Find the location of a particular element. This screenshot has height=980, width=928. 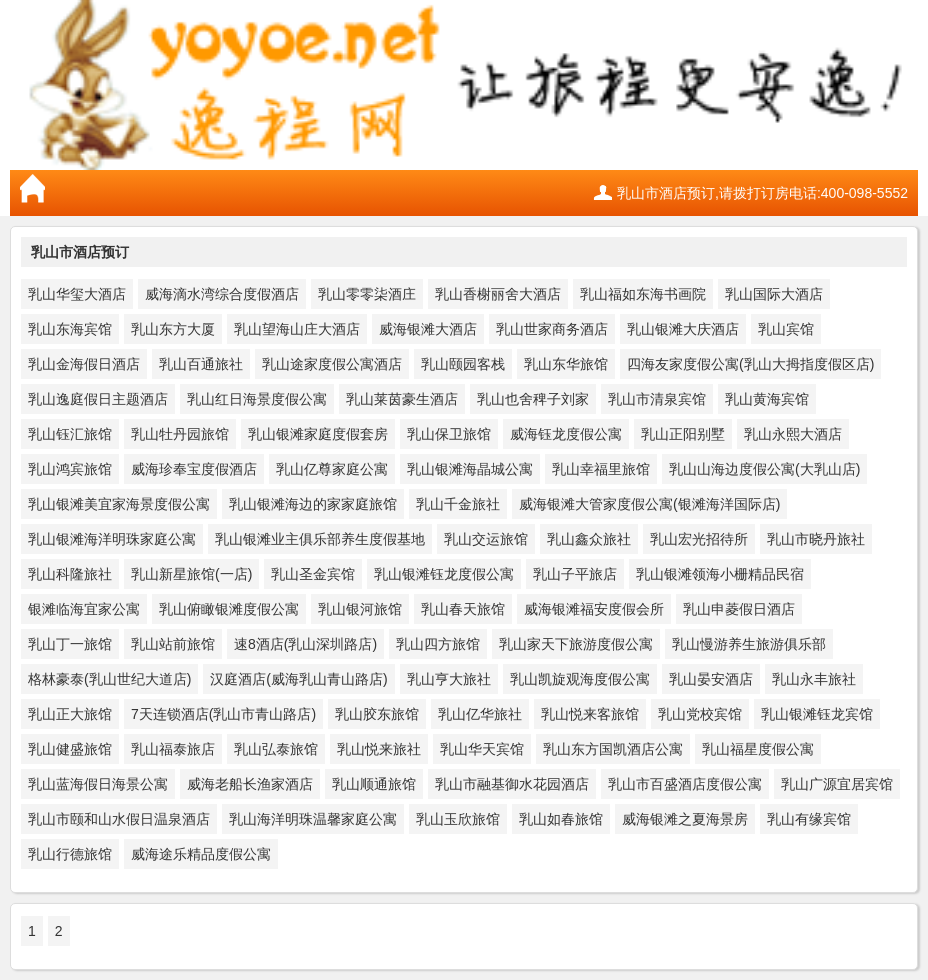

汉庭酒店(威海乳山青山路店) is located at coordinates (298, 679).